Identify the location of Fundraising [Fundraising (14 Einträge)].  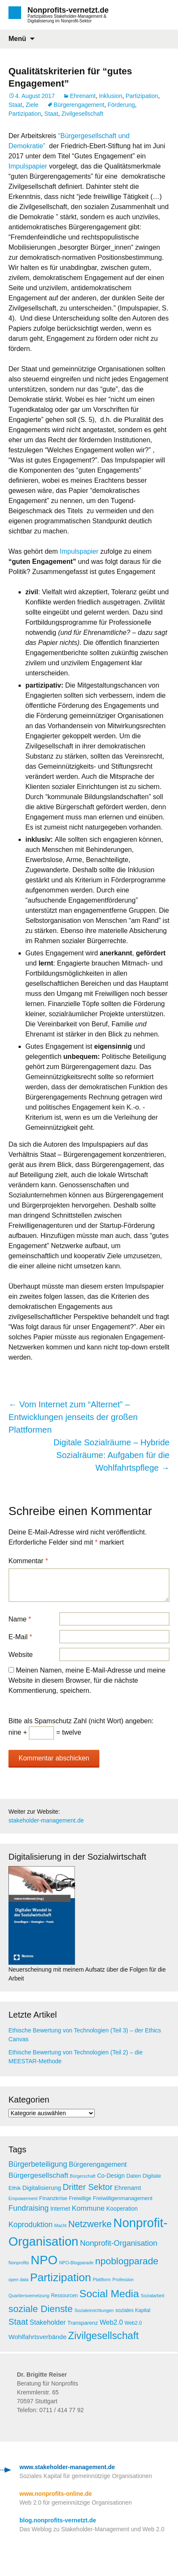
(28, 2208).